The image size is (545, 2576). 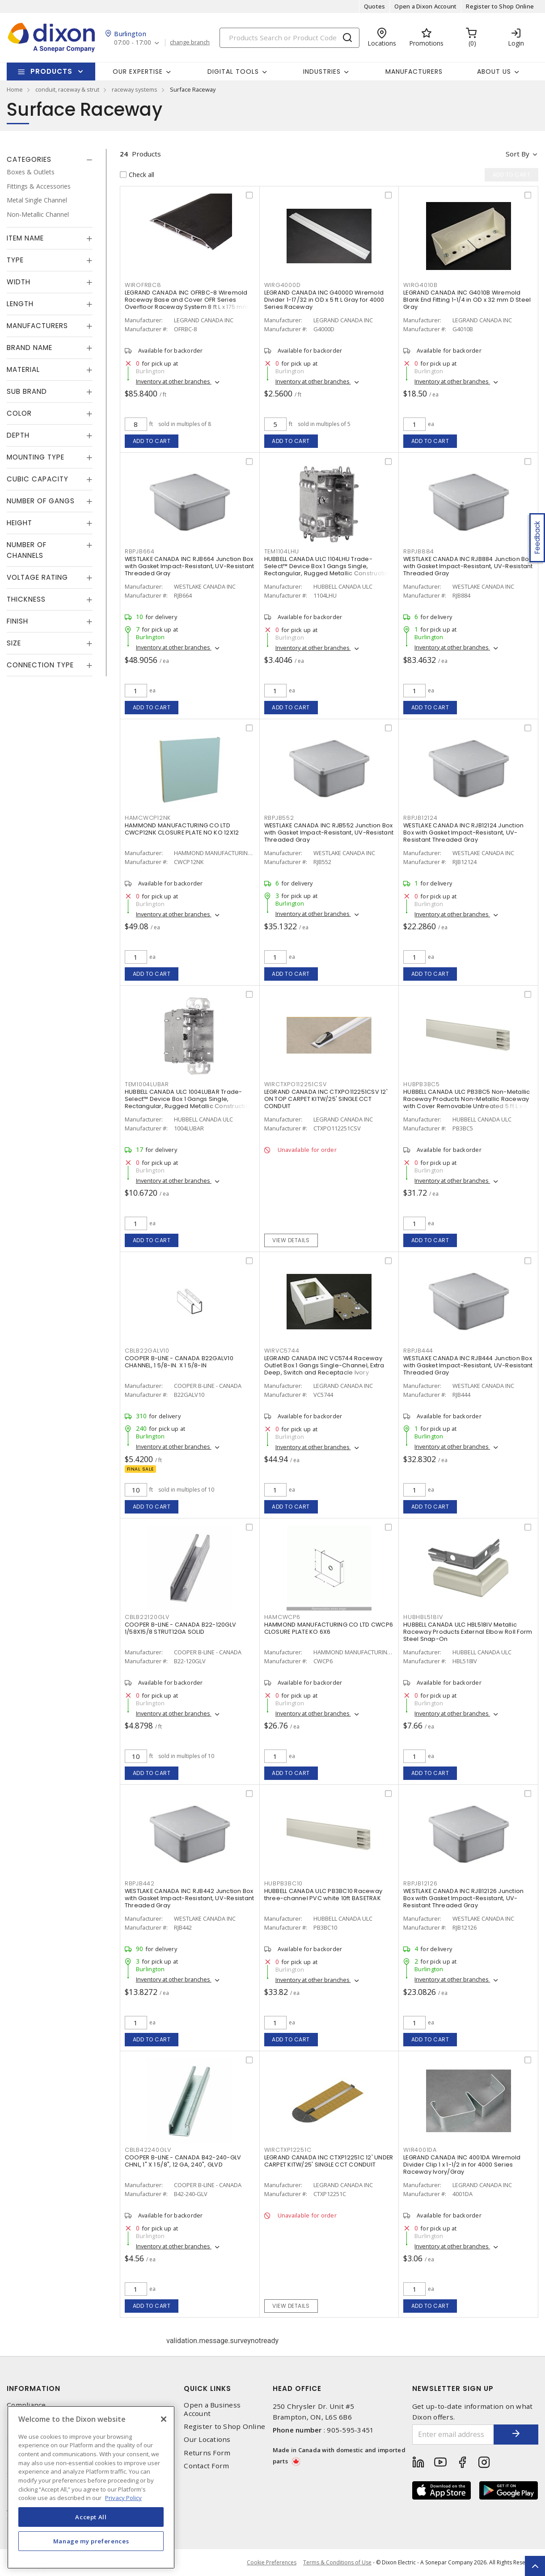 I want to click on RBPJB12126, so click(x=420, y=1883).